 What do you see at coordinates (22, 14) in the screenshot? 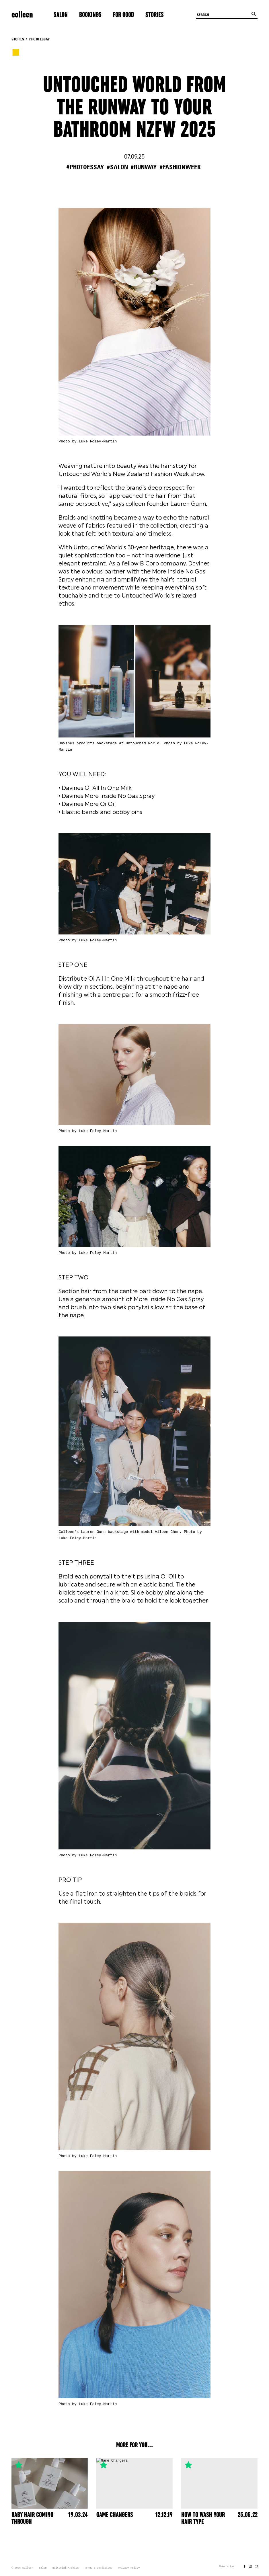
I see `colleen` at bounding box center [22, 14].